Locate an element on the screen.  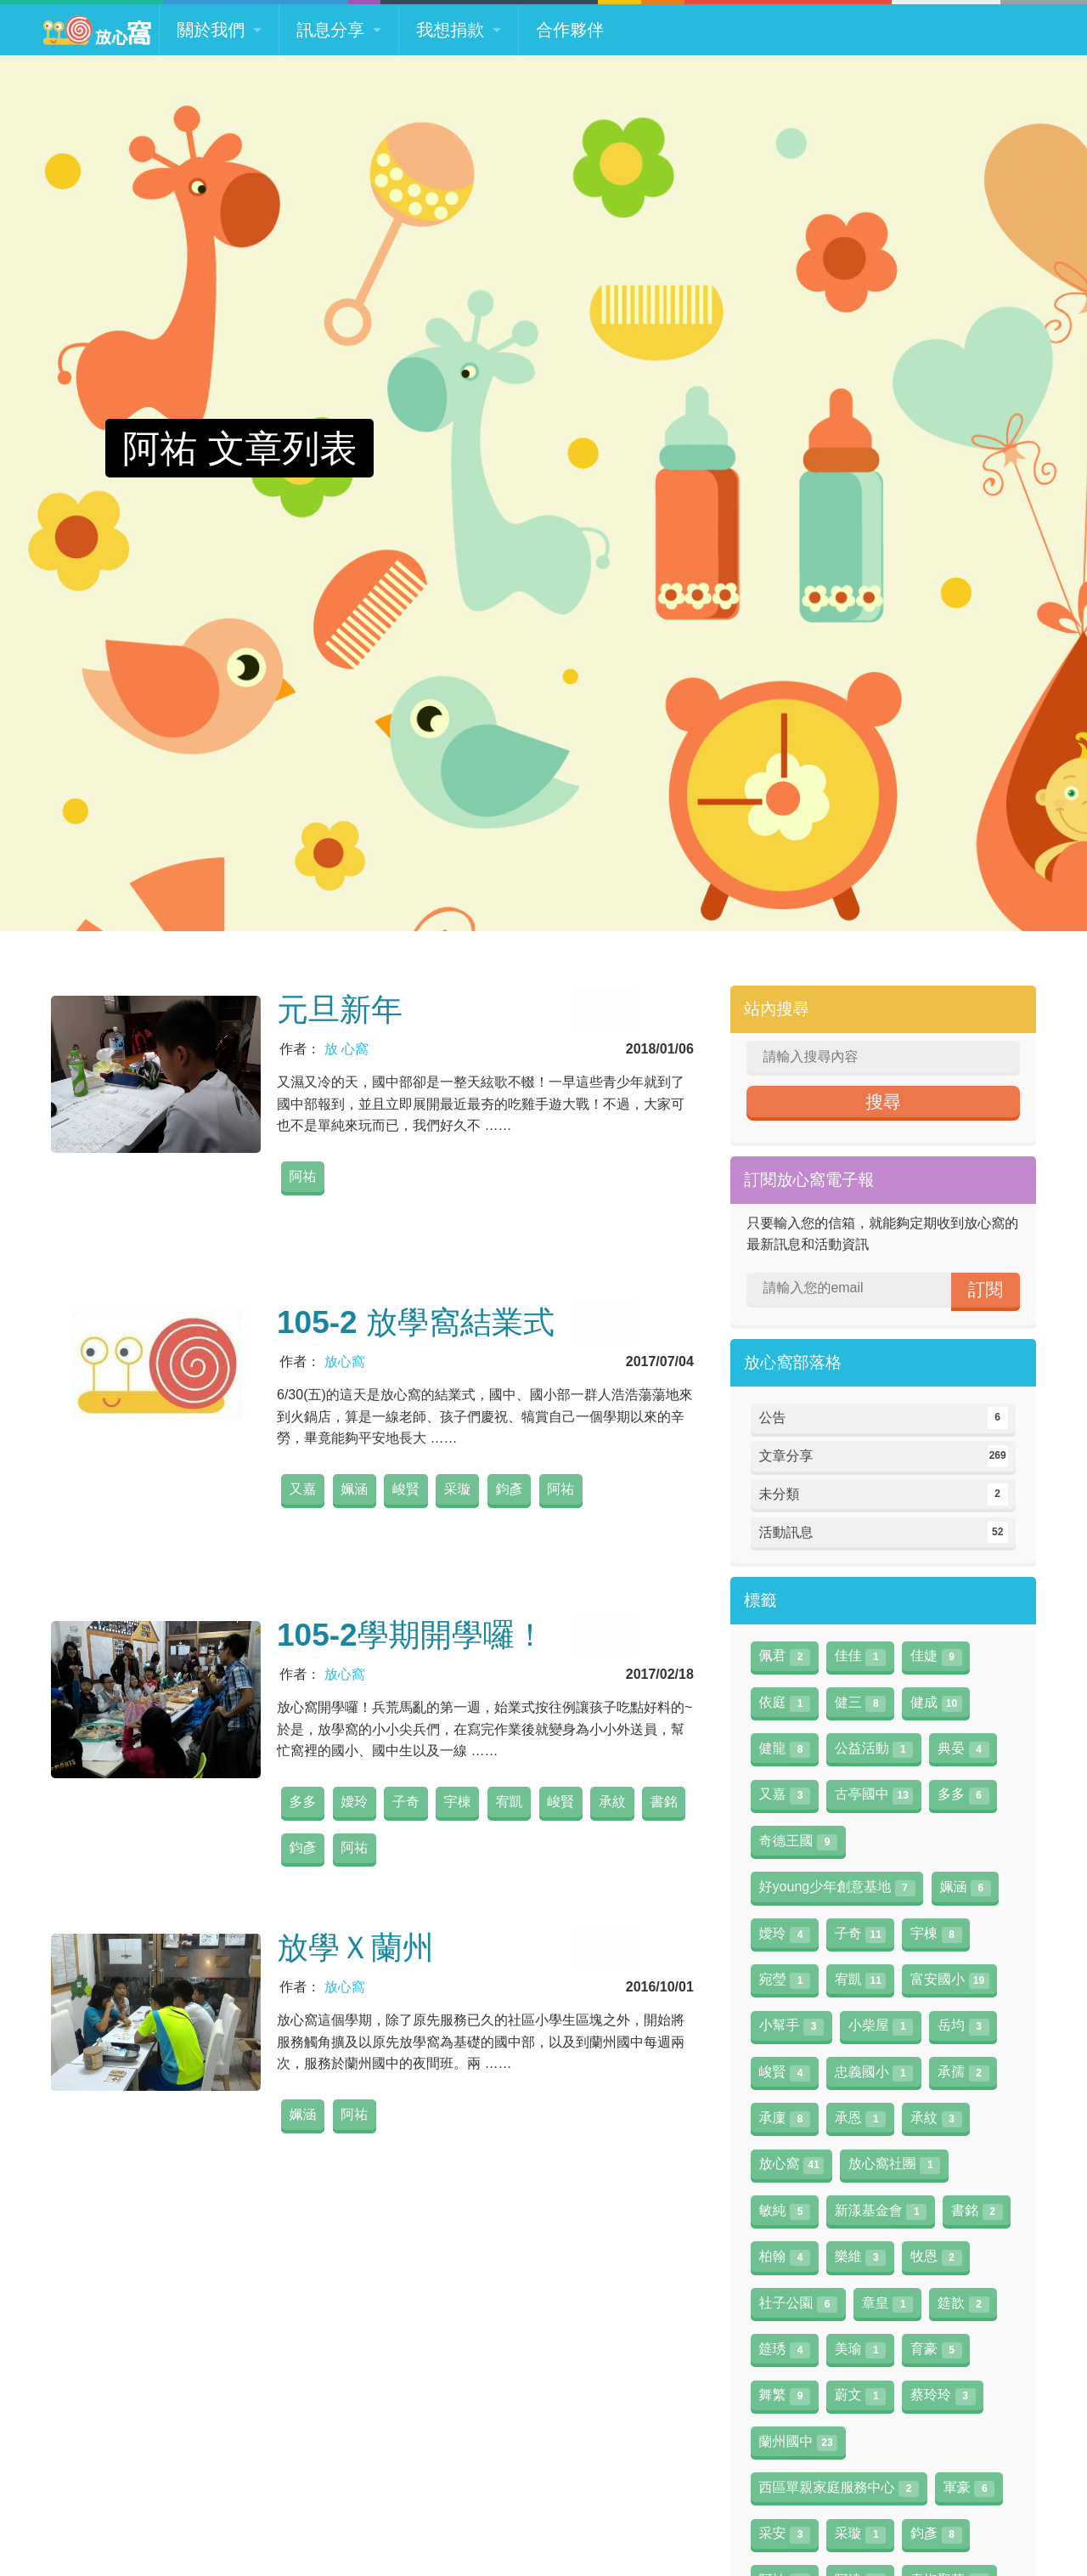
嬡玲 is located at coordinates (354, 1801).